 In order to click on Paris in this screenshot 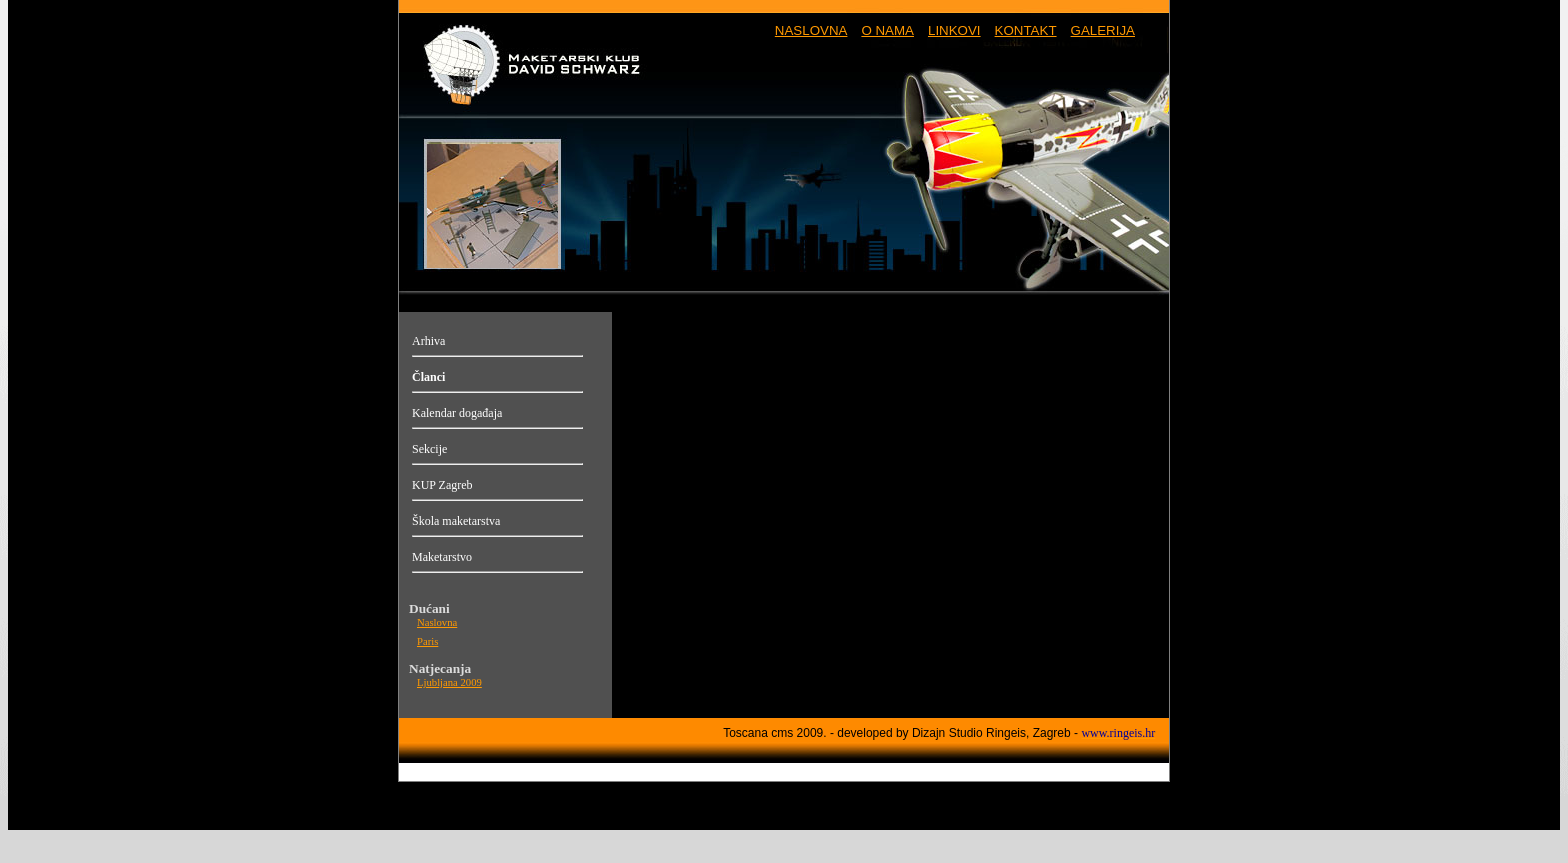, I will do `click(427, 641)`.